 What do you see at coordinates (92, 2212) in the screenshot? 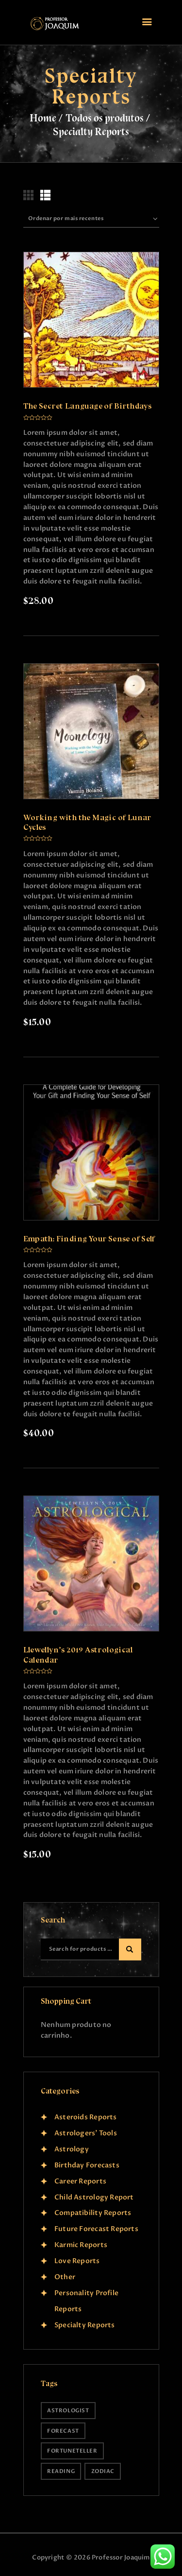
I see `Compatibility Reports` at bounding box center [92, 2212].